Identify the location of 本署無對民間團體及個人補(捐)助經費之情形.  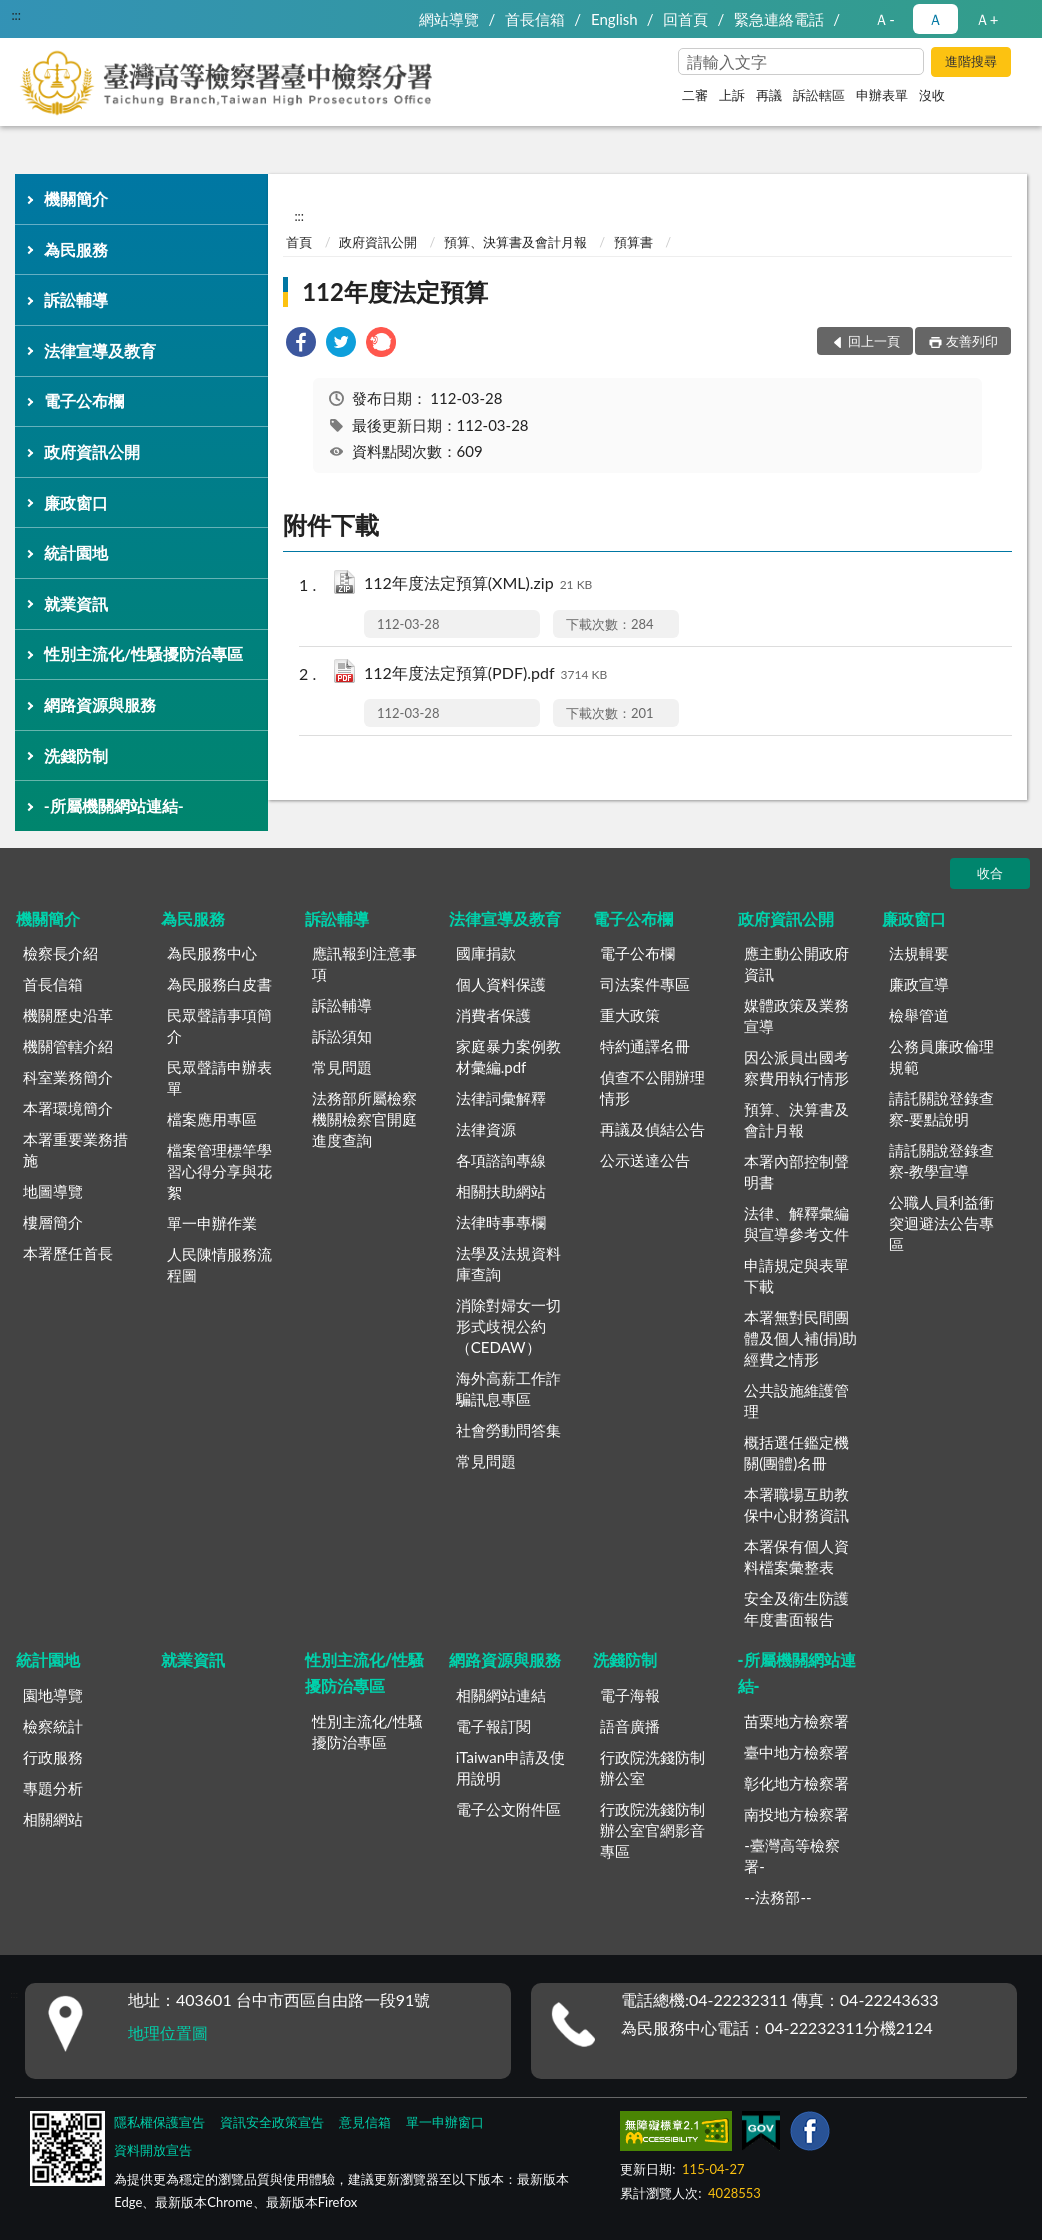
(800, 1338).